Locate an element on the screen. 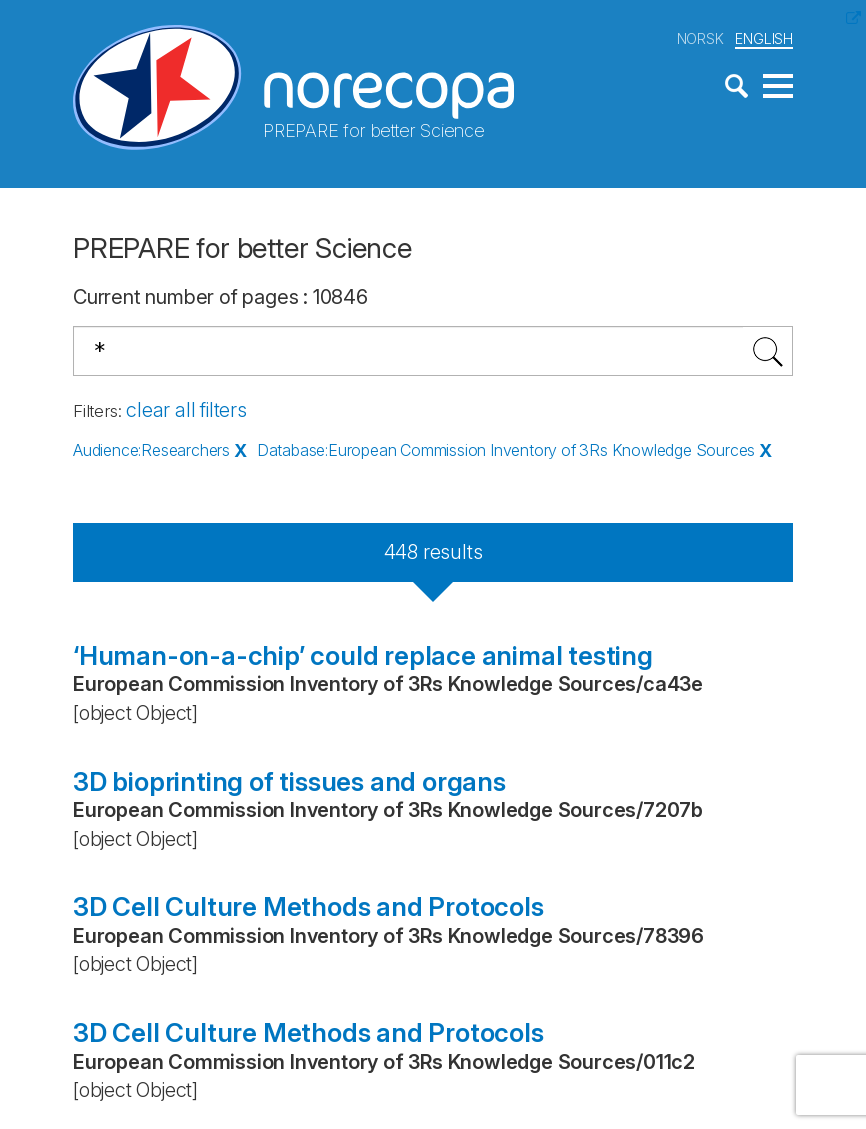  NORSK is located at coordinates (700, 38).